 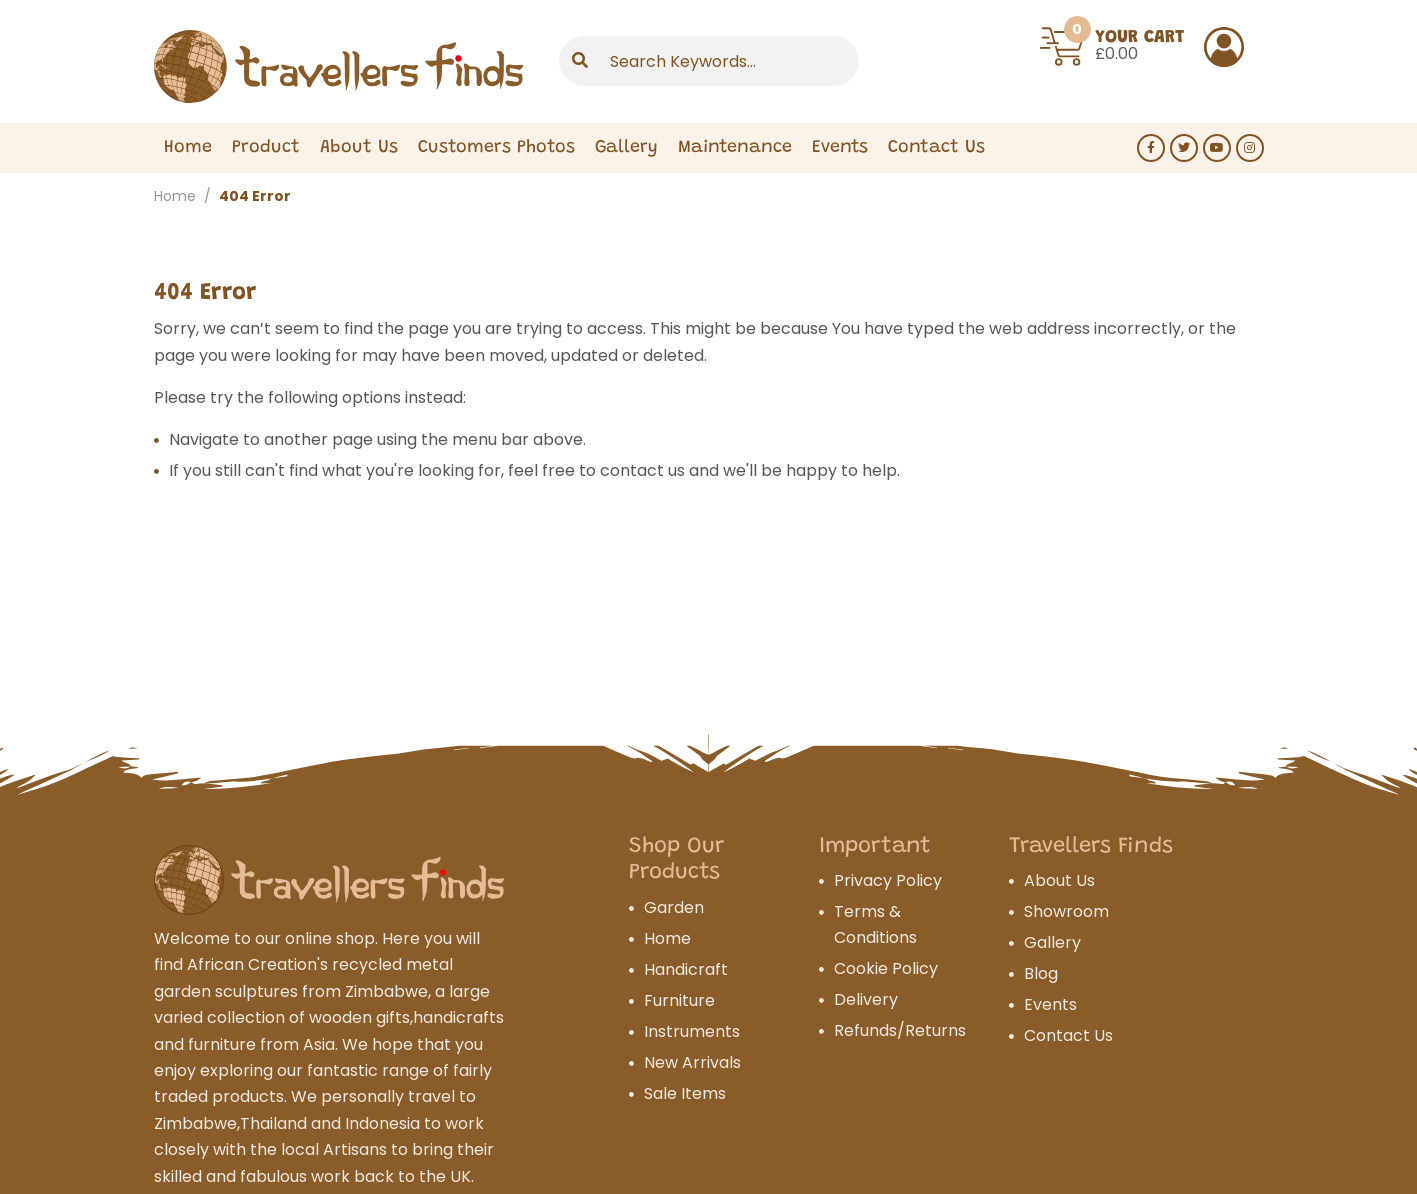 I want to click on Sale Items, so click(x=685, y=1093).